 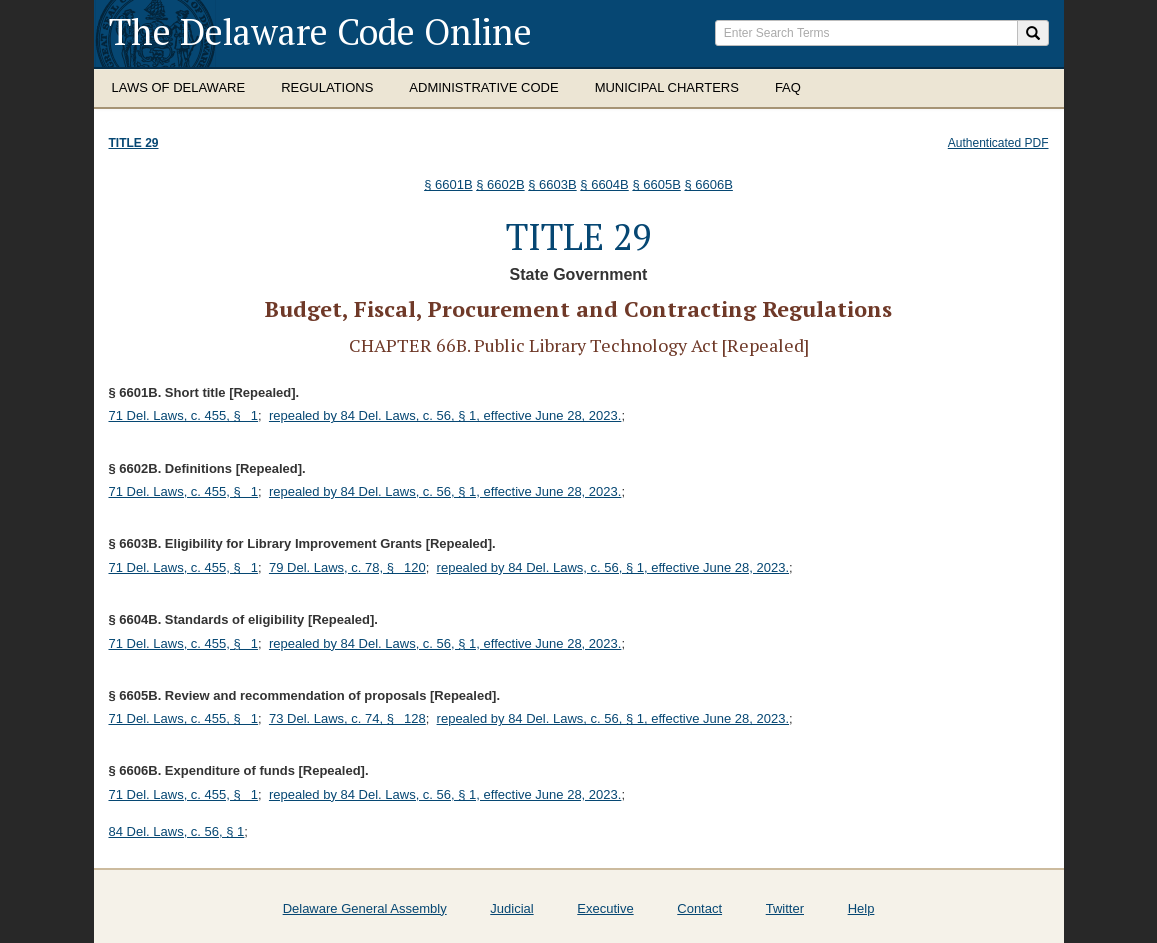 What do you see at coordinates (788, 87) in the screenshot?
I see `FAQ` at bounding box center [788, 87].